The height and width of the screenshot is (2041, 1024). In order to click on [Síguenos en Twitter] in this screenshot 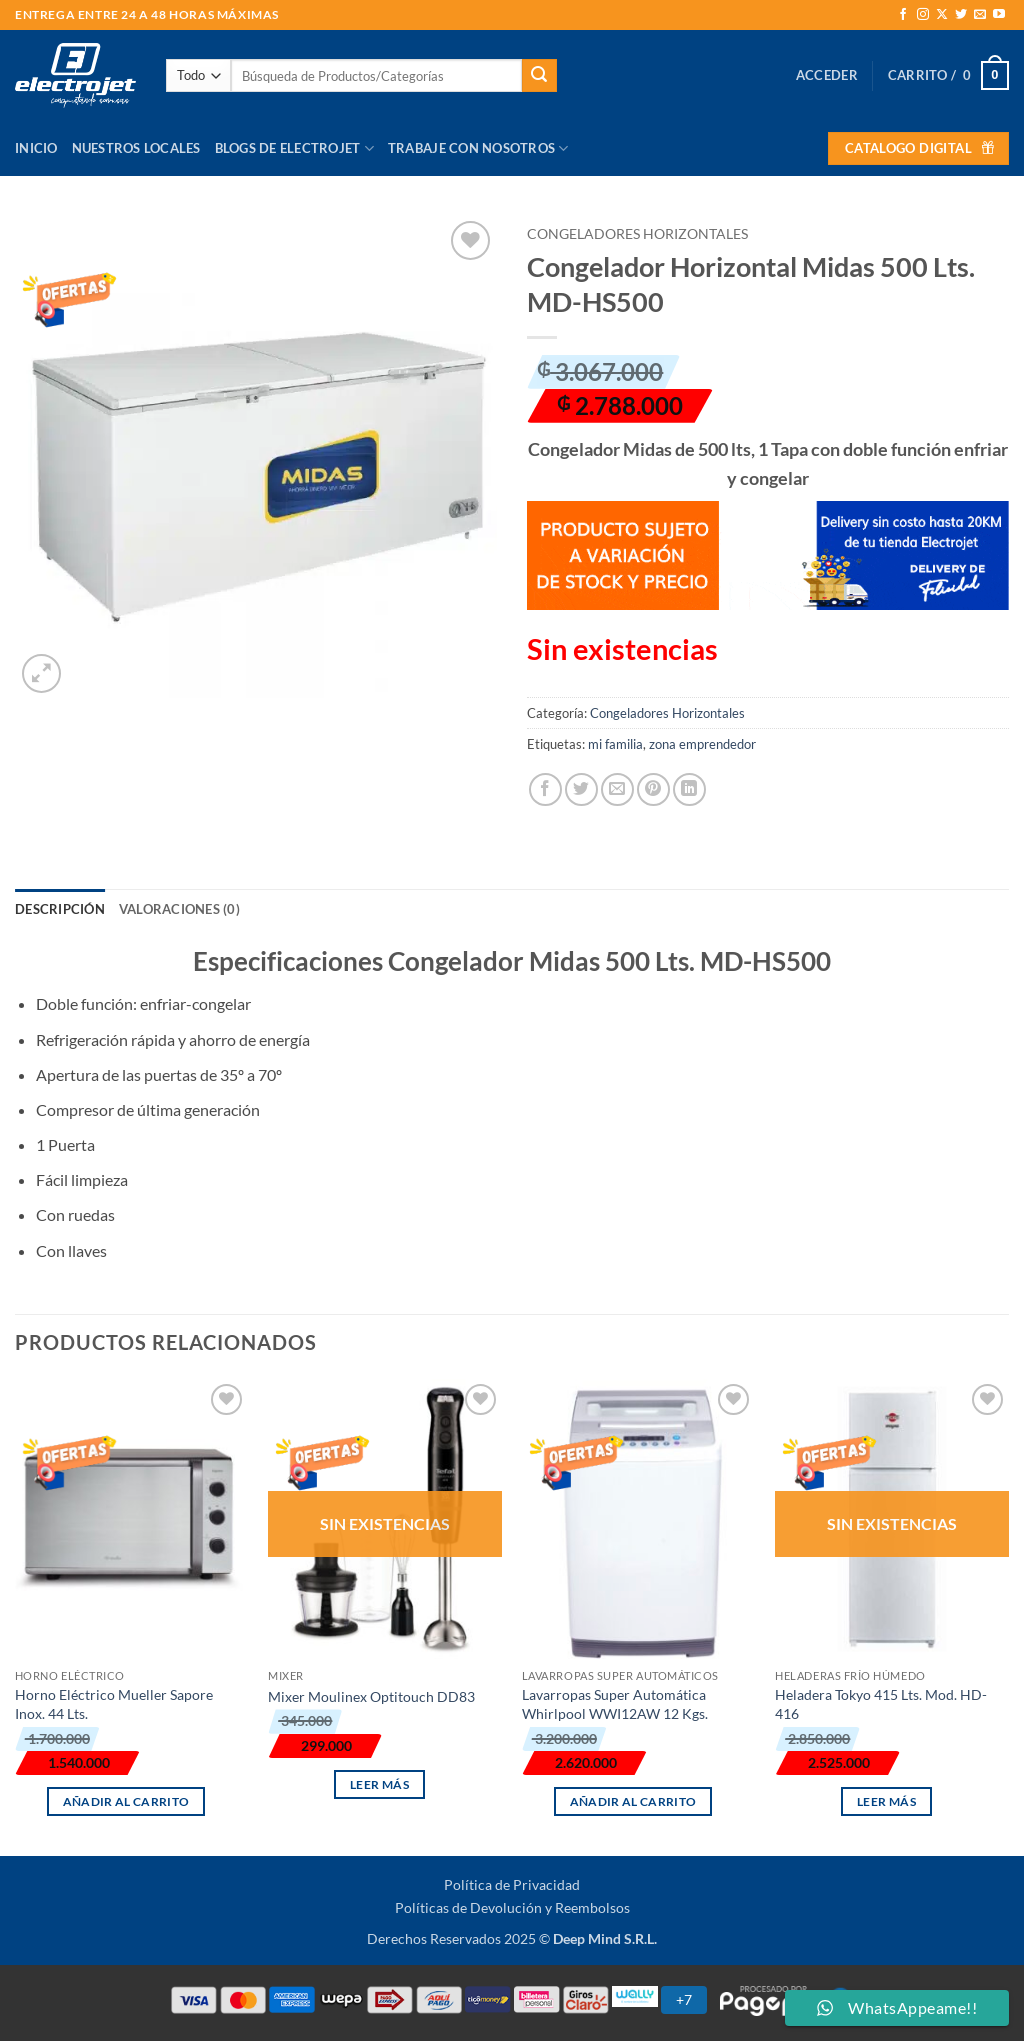, I will do `click(961, 15)`.